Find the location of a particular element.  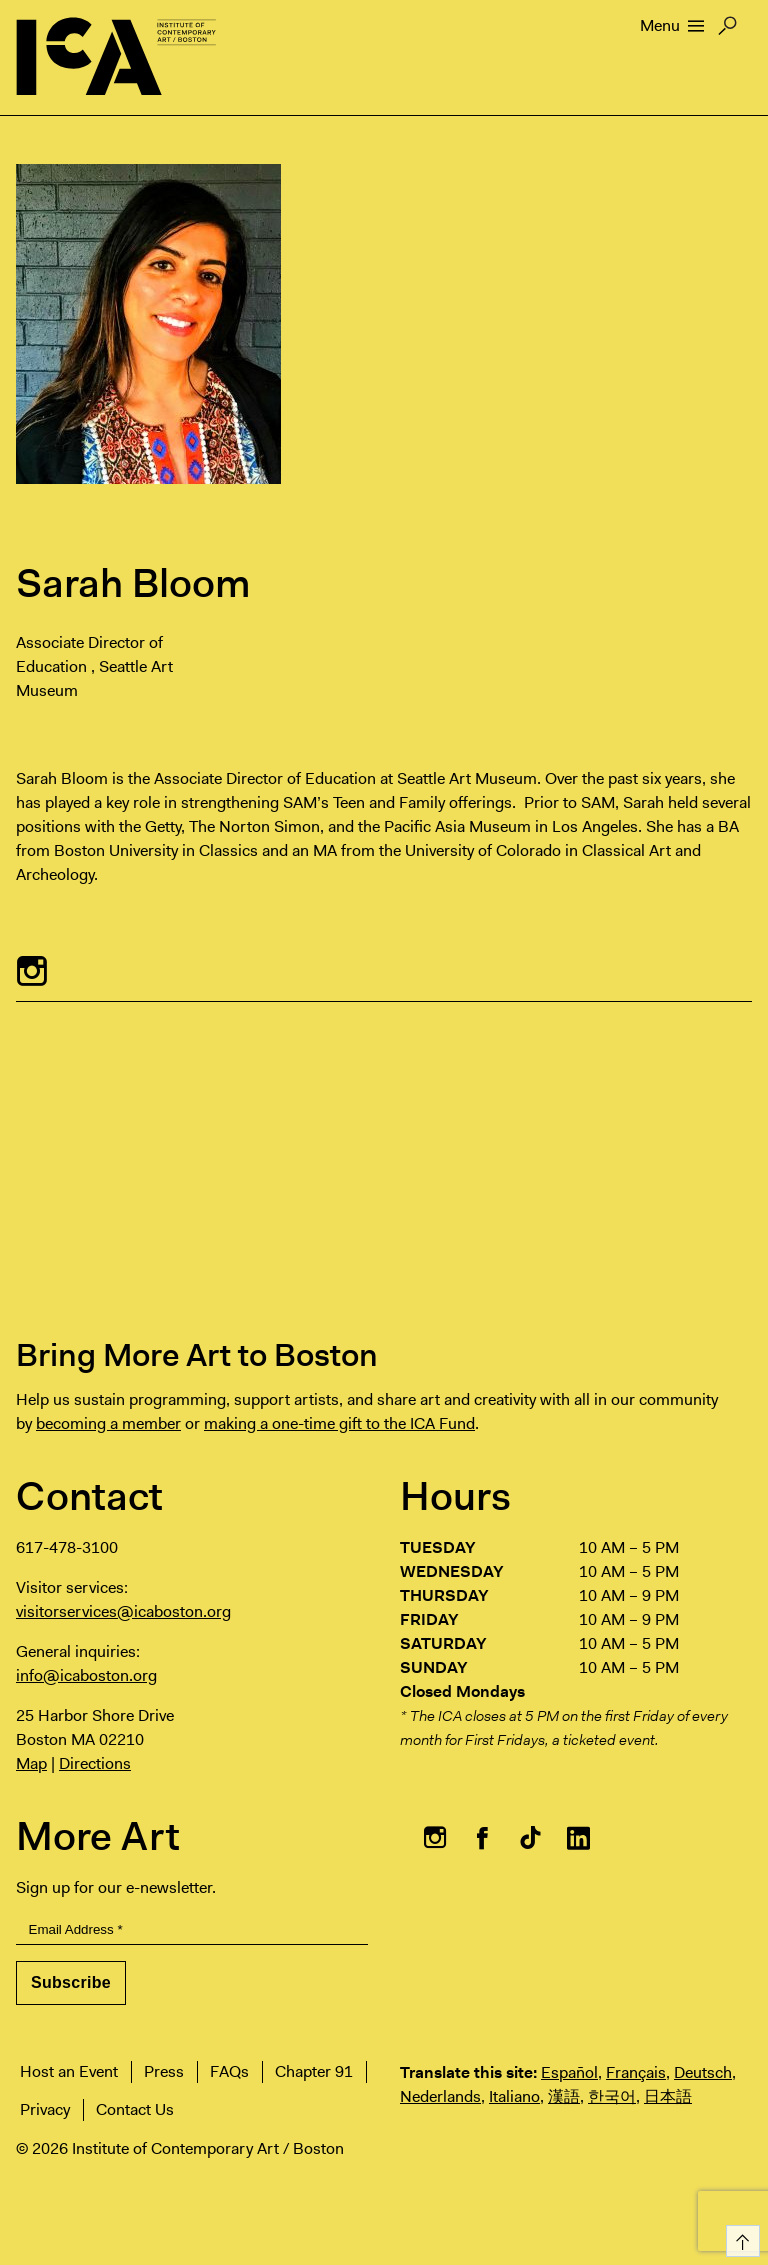

Español is located at coordinates (569, 2072).